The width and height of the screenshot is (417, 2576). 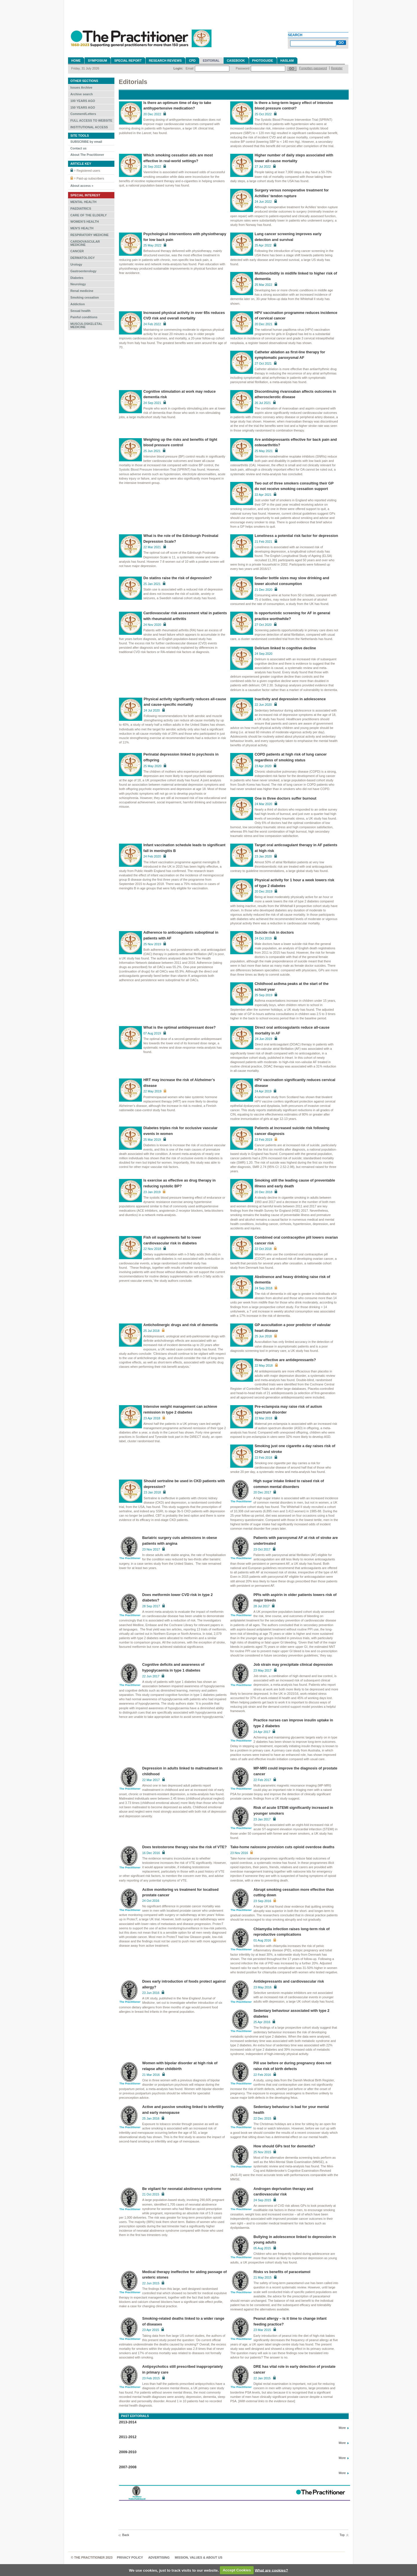 What do you see at coordinates (89, 127) in the screenshot?
I see `INSTITUTIONAL ACCESS` at bounding box center [89, 127].